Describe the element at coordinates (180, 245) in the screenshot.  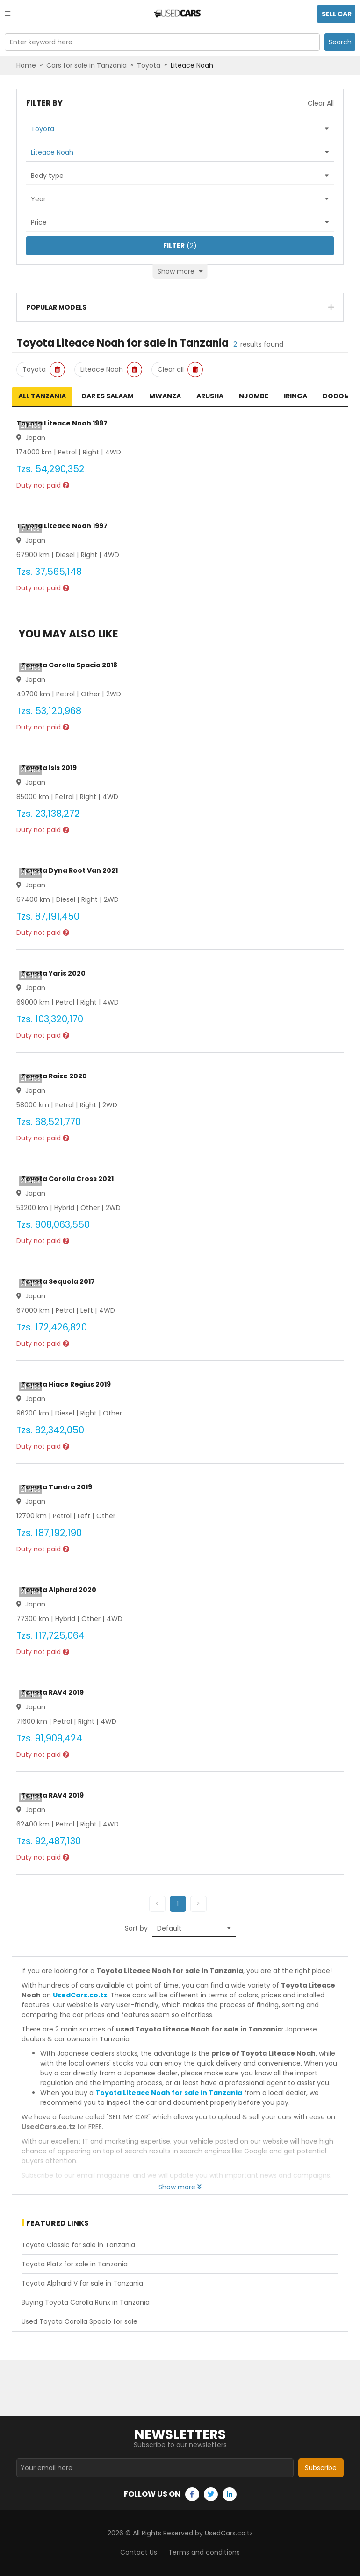
I see `(2)` at that location.